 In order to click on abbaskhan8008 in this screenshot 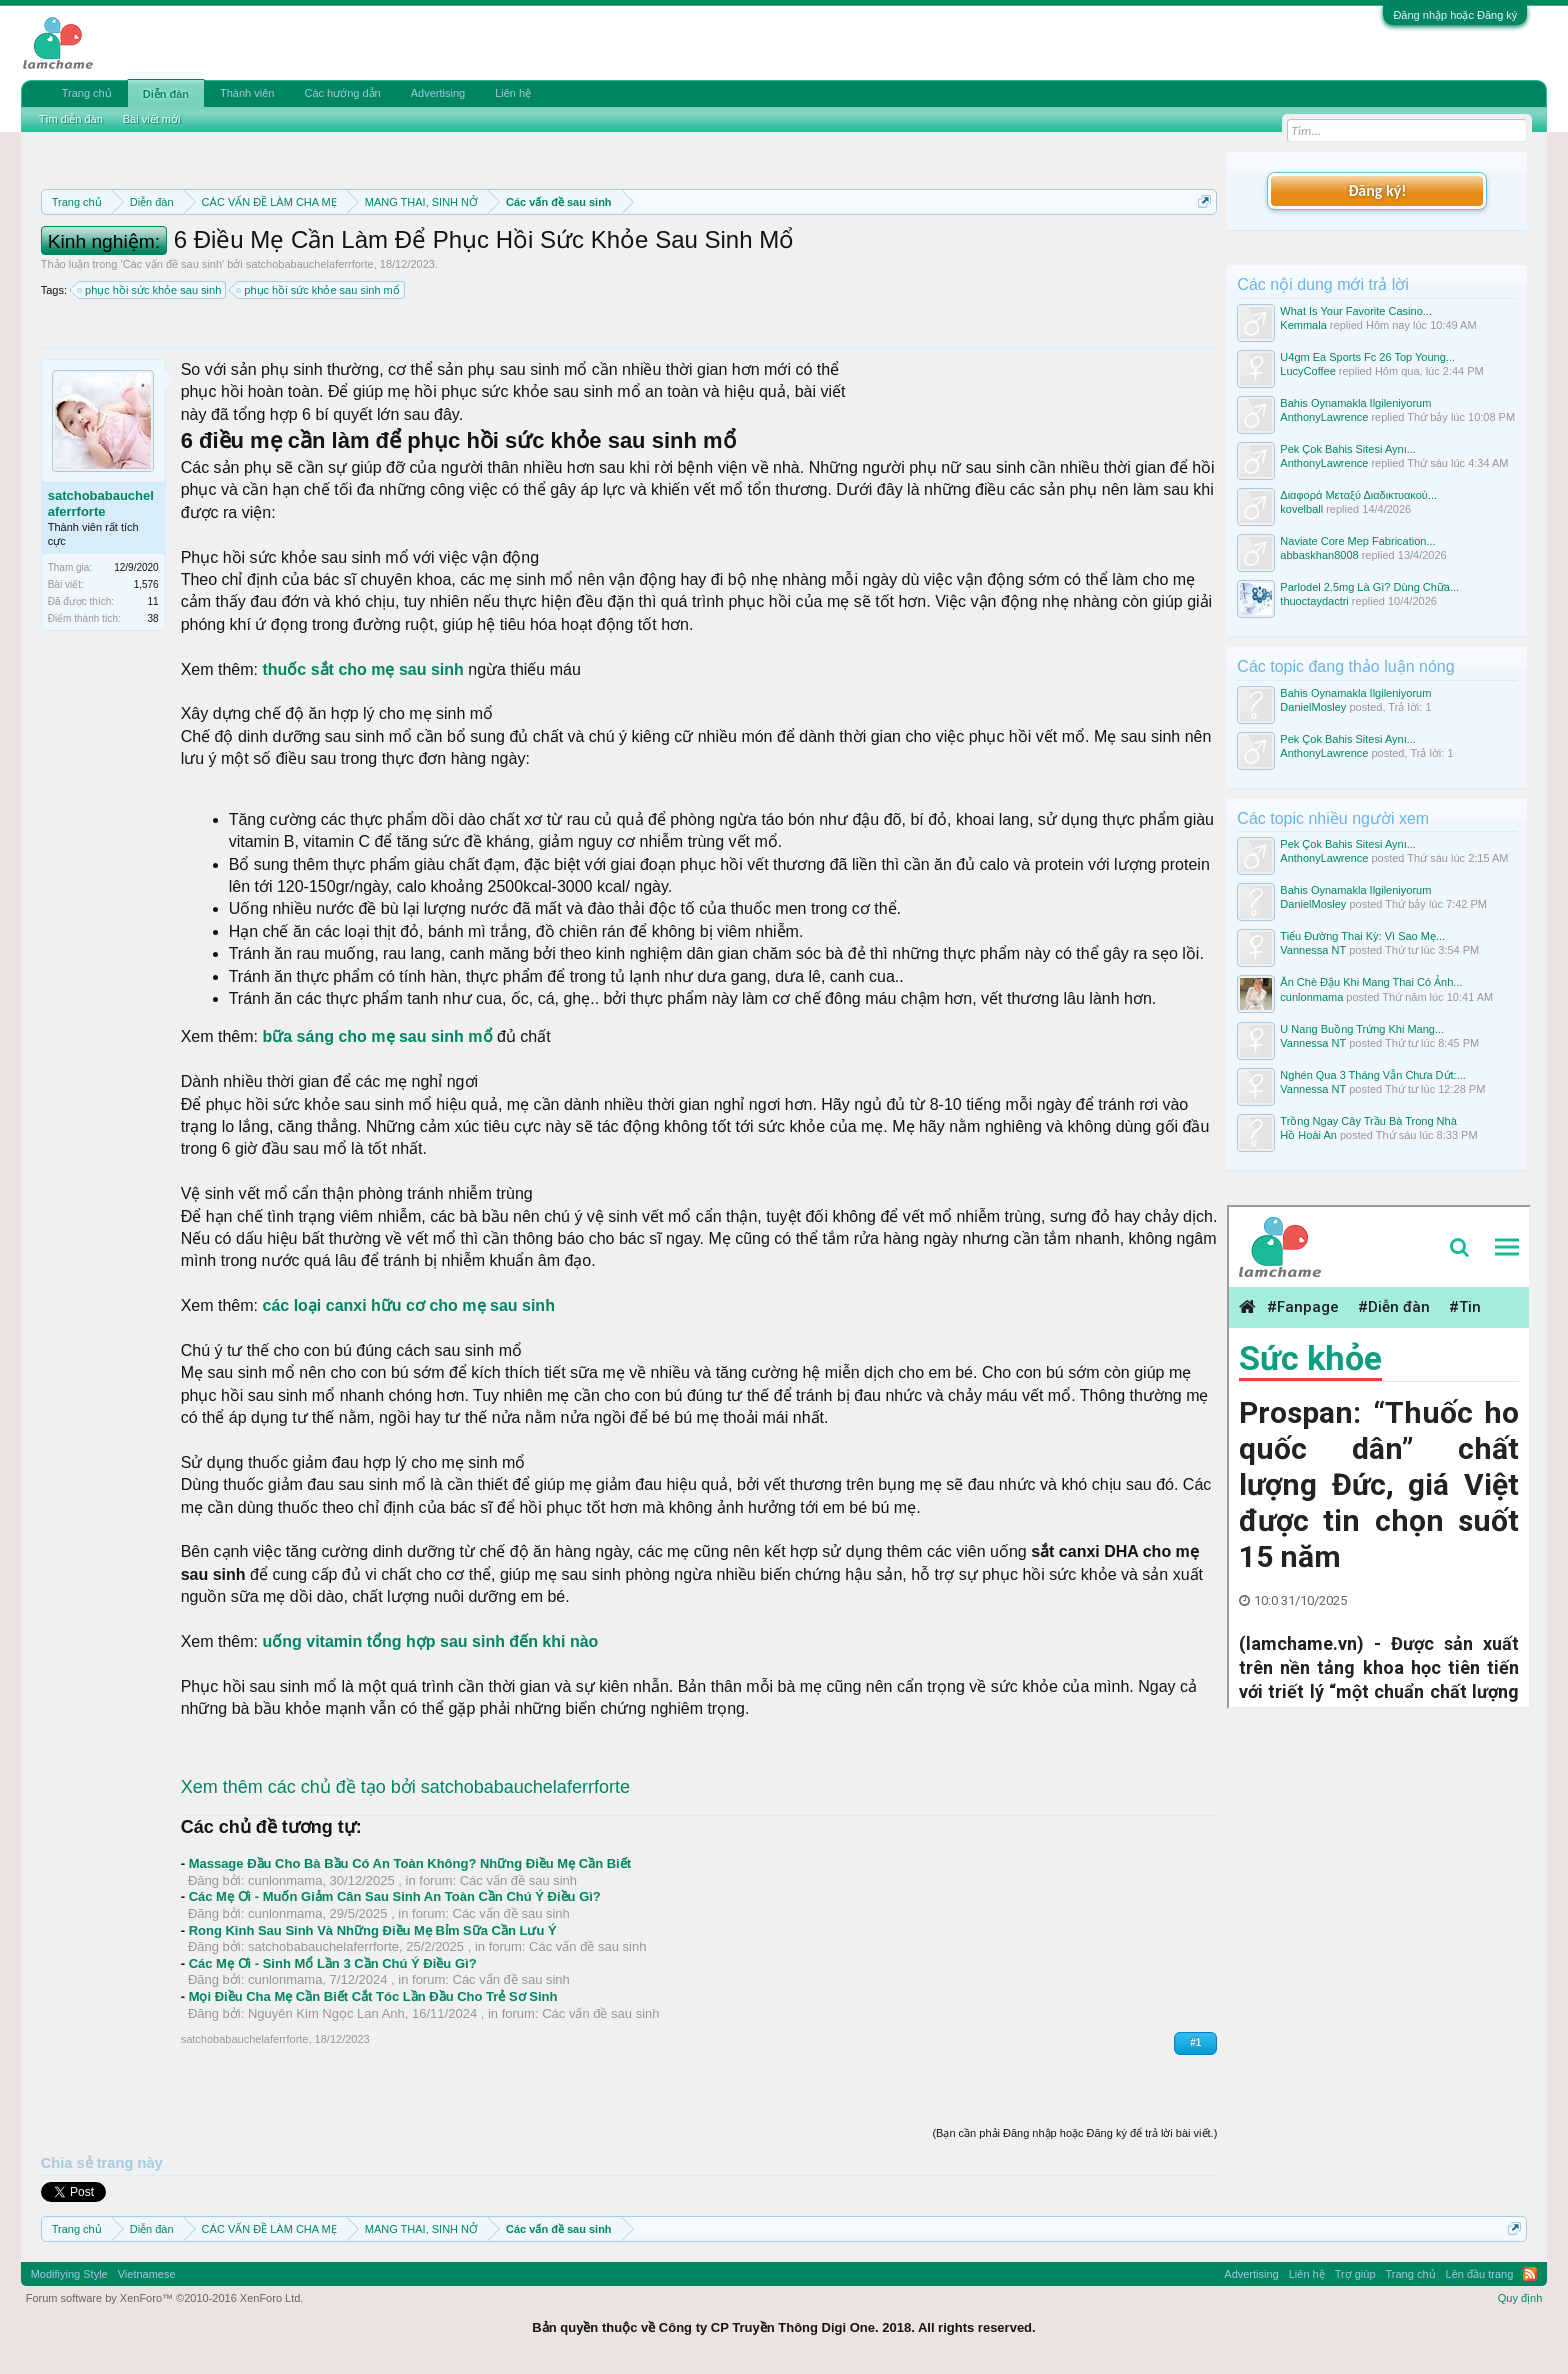, I will do `click(1319, 555)`.